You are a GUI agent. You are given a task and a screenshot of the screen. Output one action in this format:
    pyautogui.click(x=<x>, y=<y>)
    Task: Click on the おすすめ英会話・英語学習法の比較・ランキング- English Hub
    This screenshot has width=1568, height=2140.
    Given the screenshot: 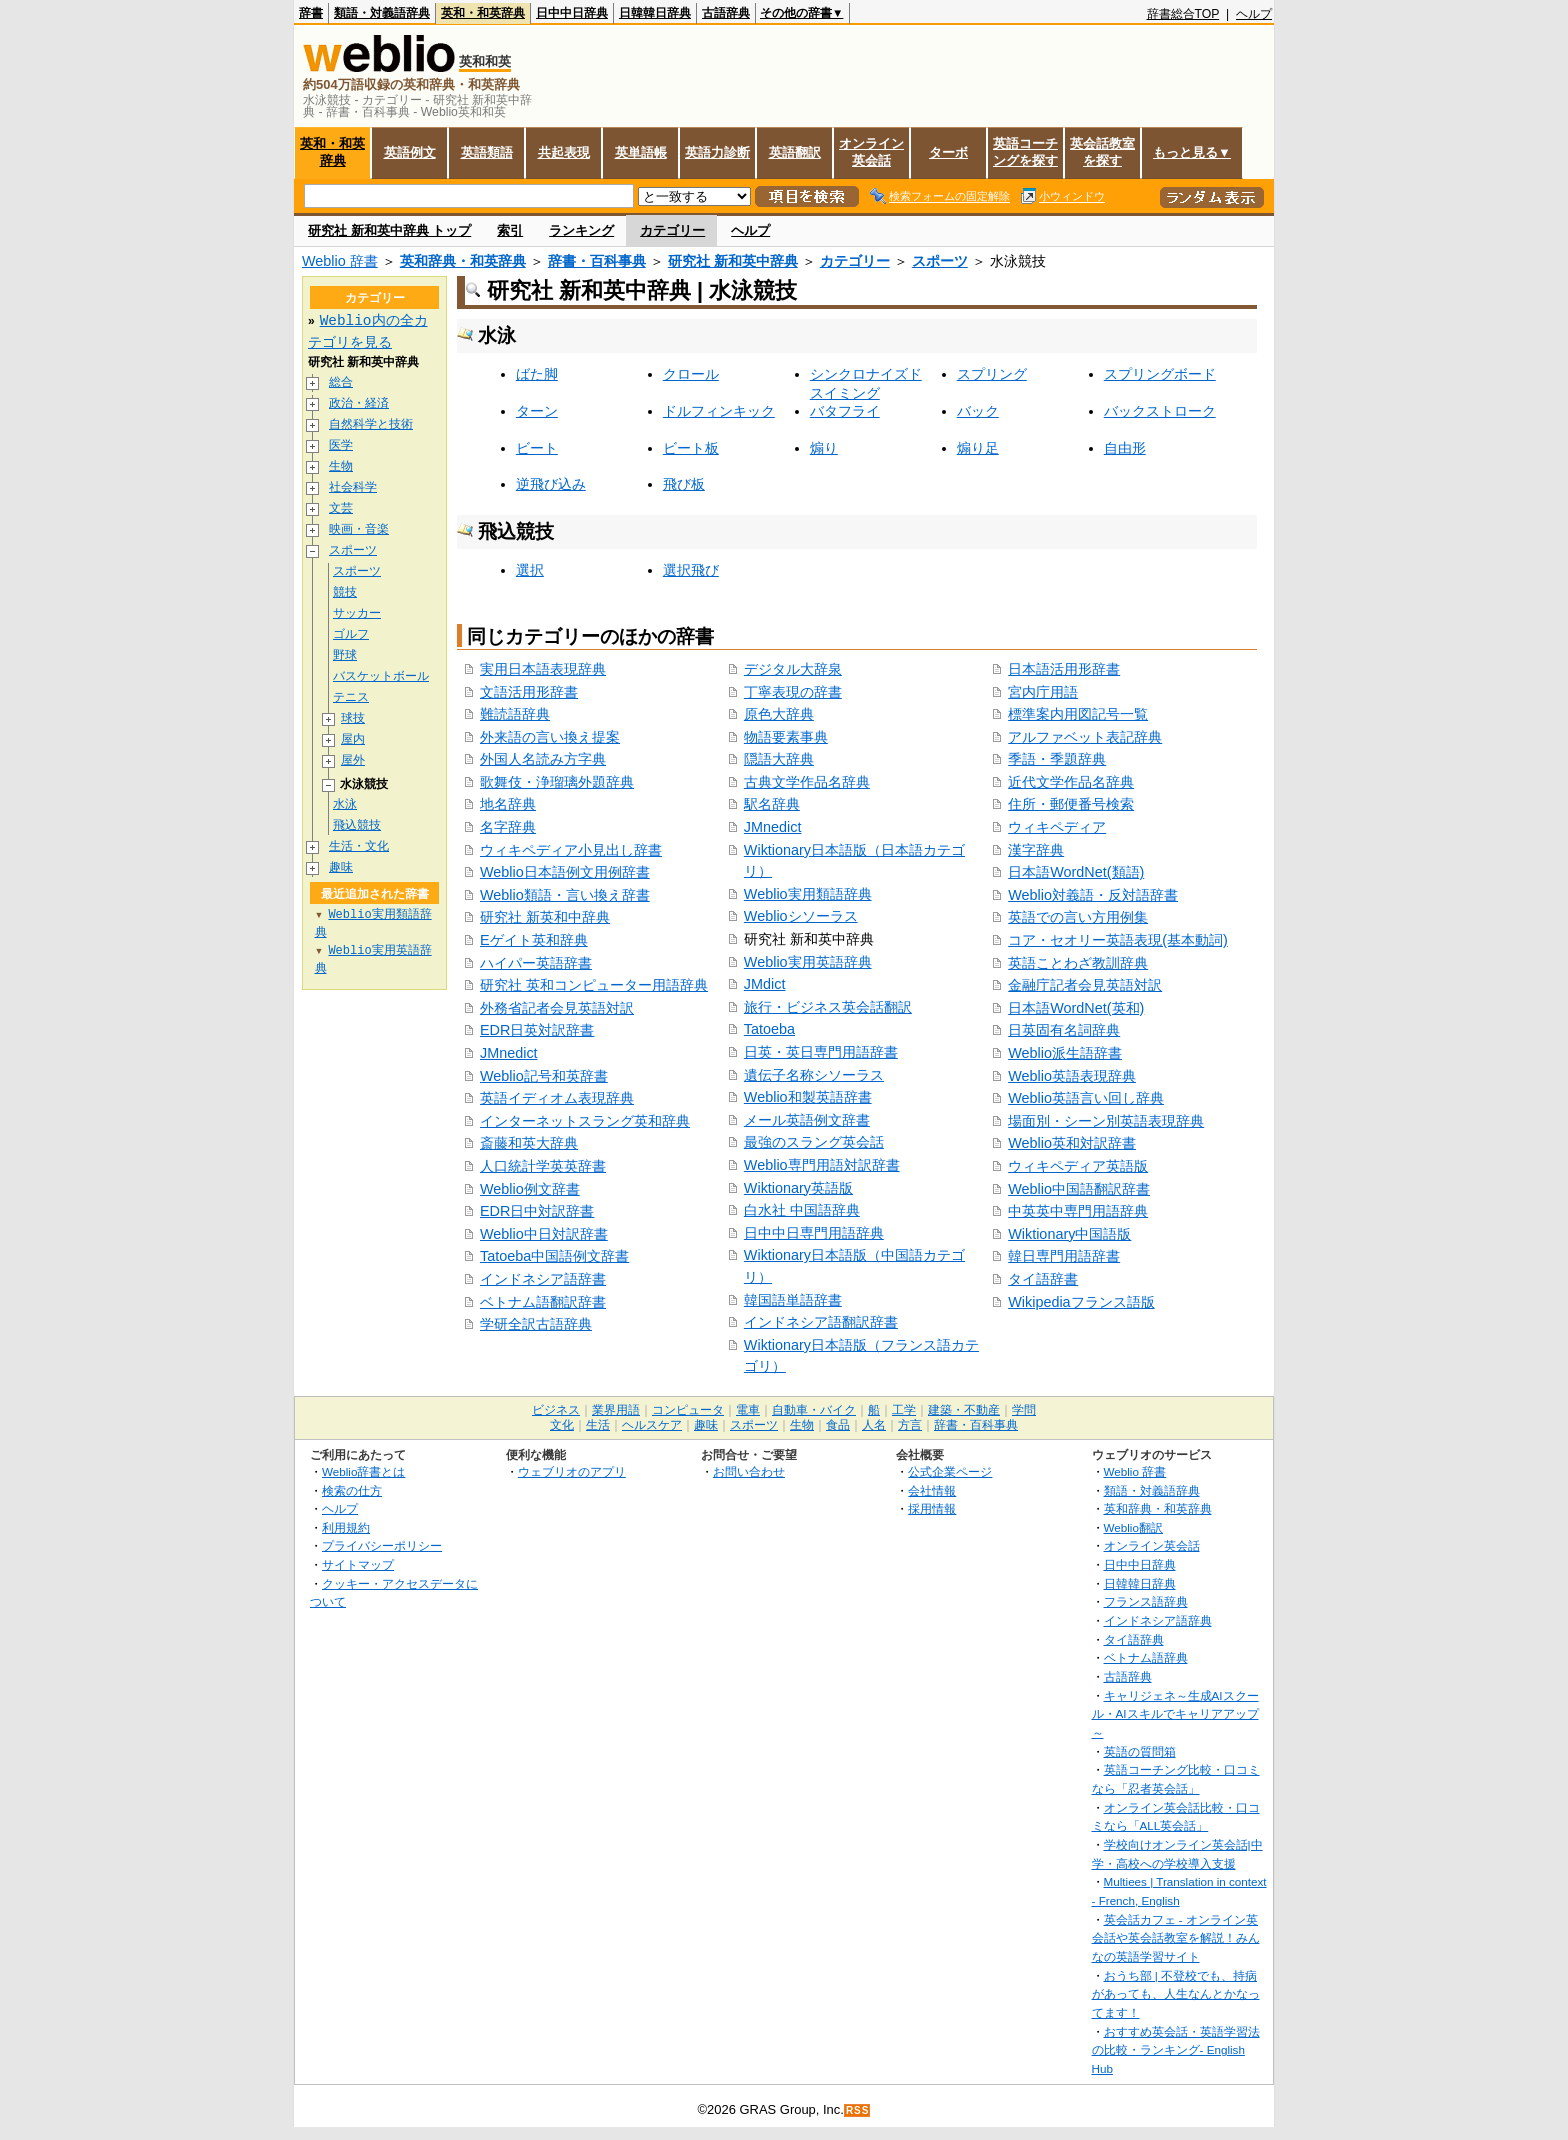 What is the action you would take?
    pyautogui.click(x=1176, y=2050)
    